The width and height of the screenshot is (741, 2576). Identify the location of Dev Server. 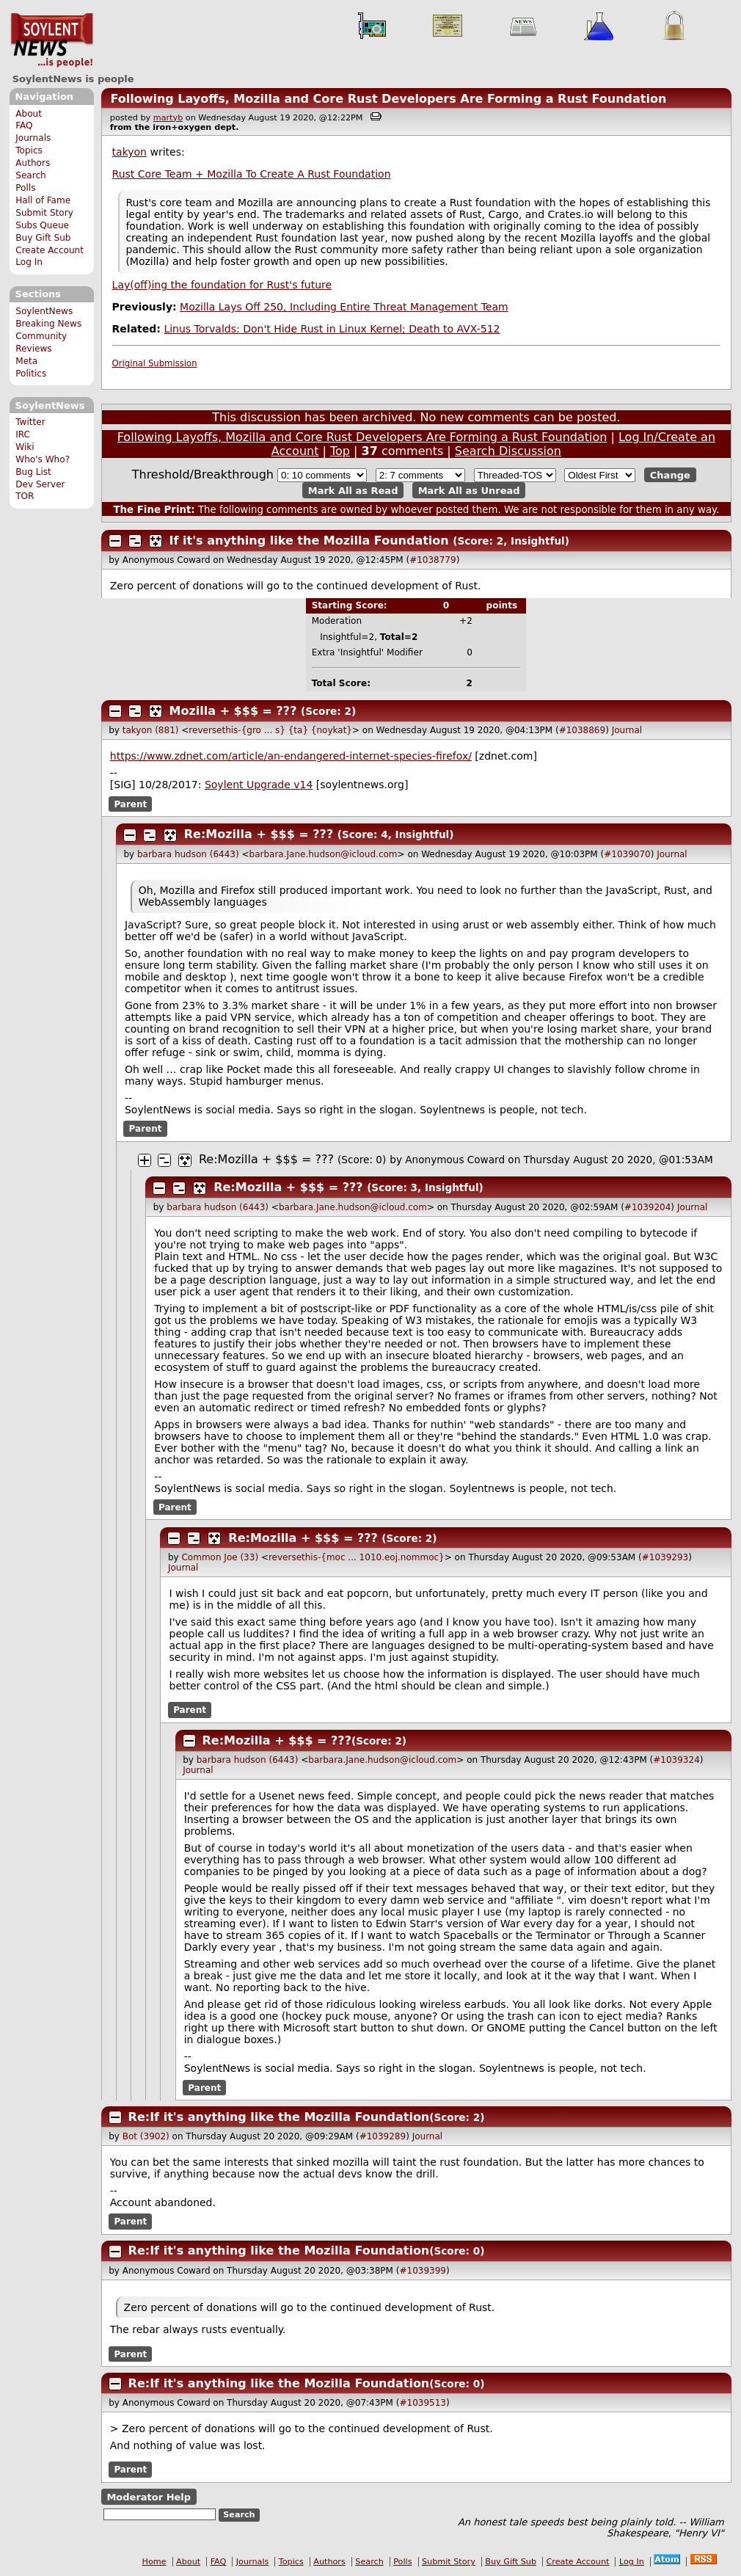
(40, 484).